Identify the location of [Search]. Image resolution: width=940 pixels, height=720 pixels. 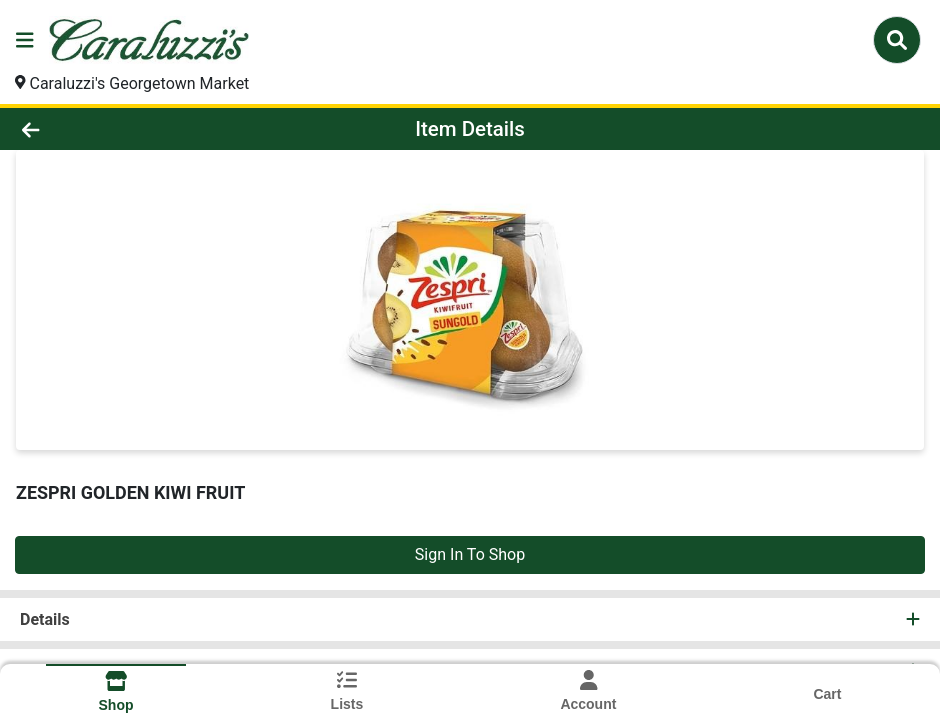
(897, 40).